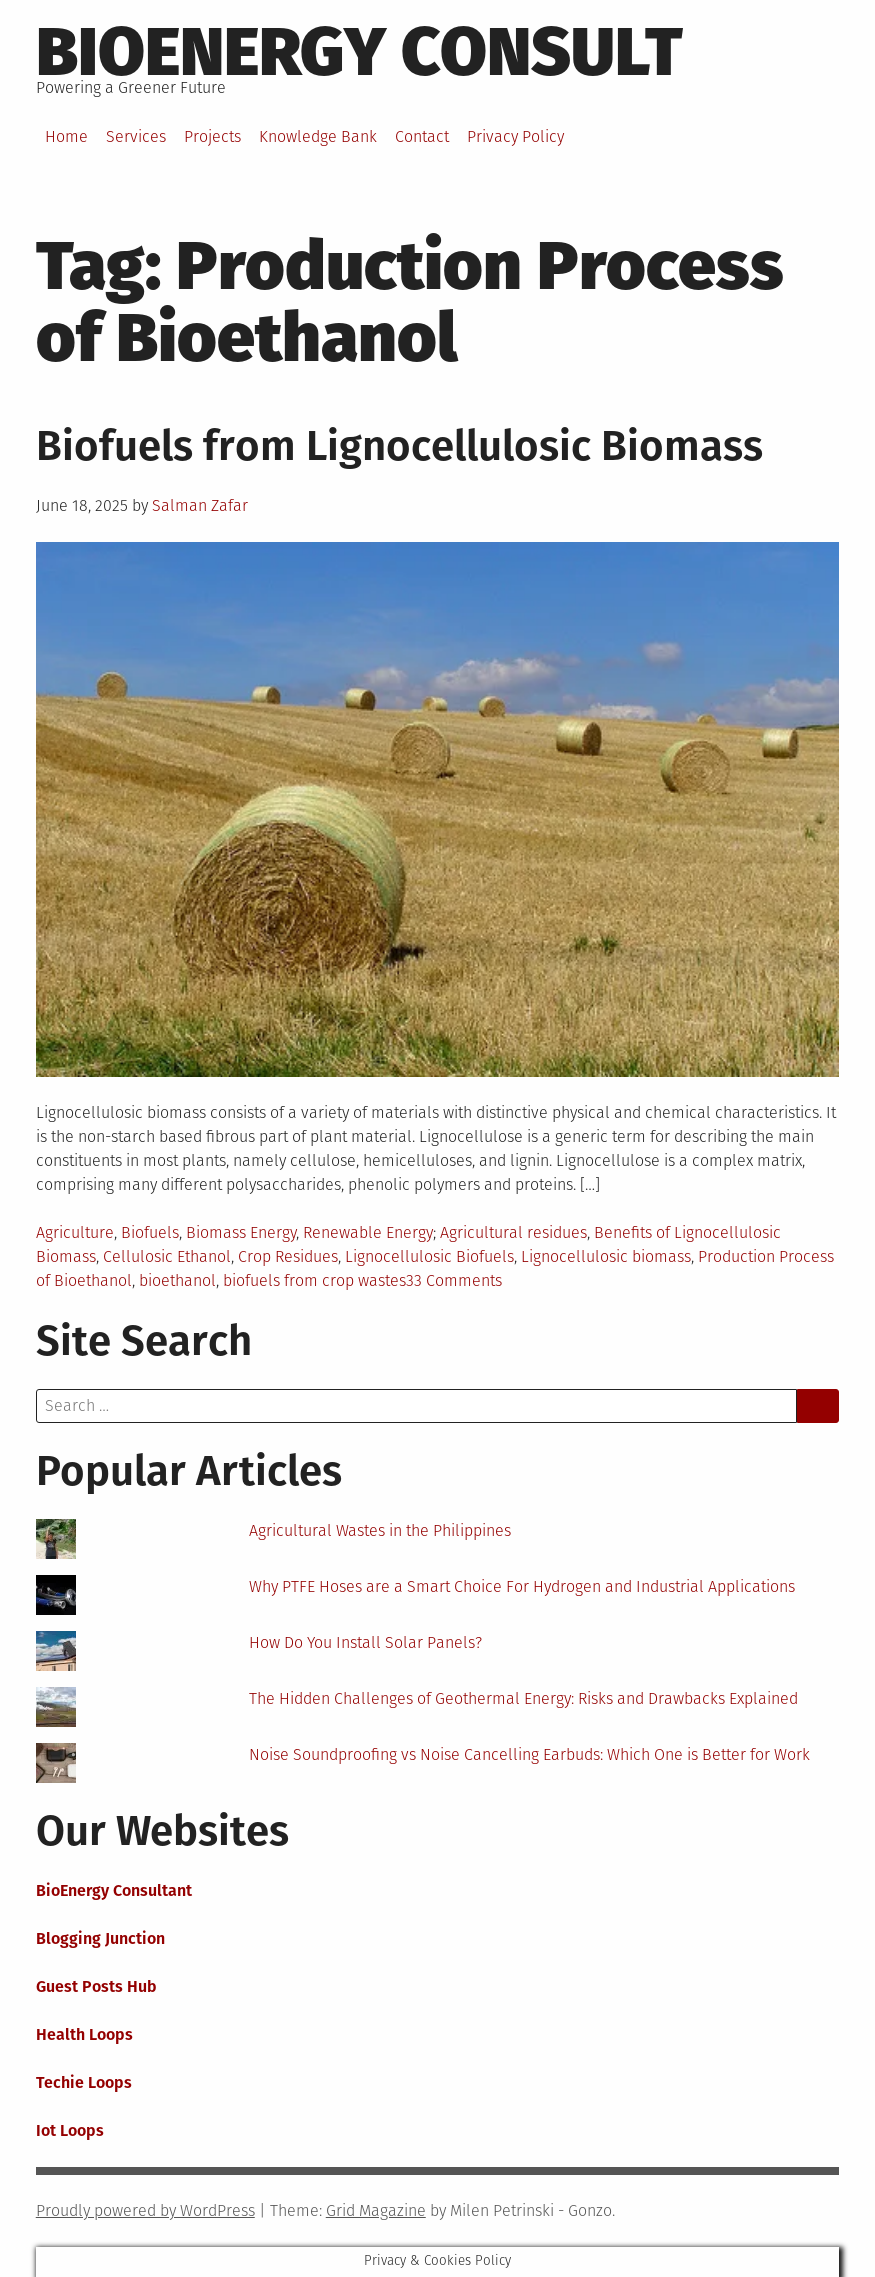 This screenshot has height=2277, width=875. What do you see at coordinates (212, 136) in the screenshot?
I see `Projects` at bounding box center [212, 136].